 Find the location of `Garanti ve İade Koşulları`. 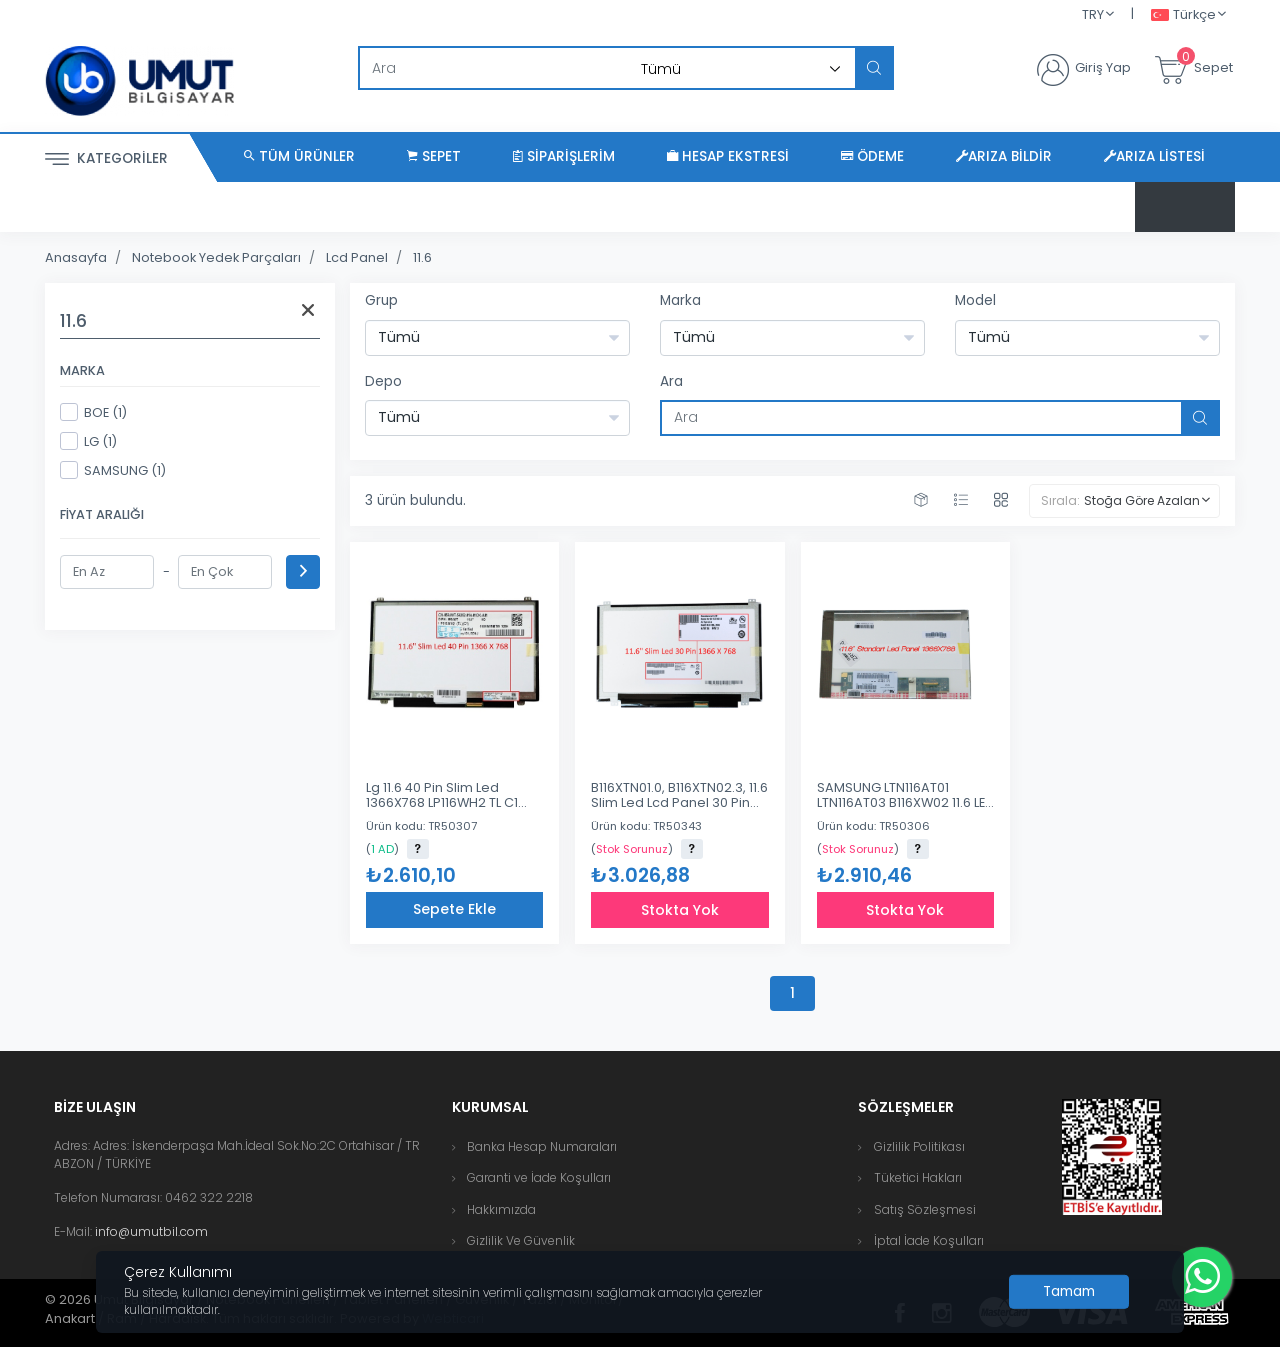

Garanti ve İade Koşulları is located at coordinates (539, 1177).